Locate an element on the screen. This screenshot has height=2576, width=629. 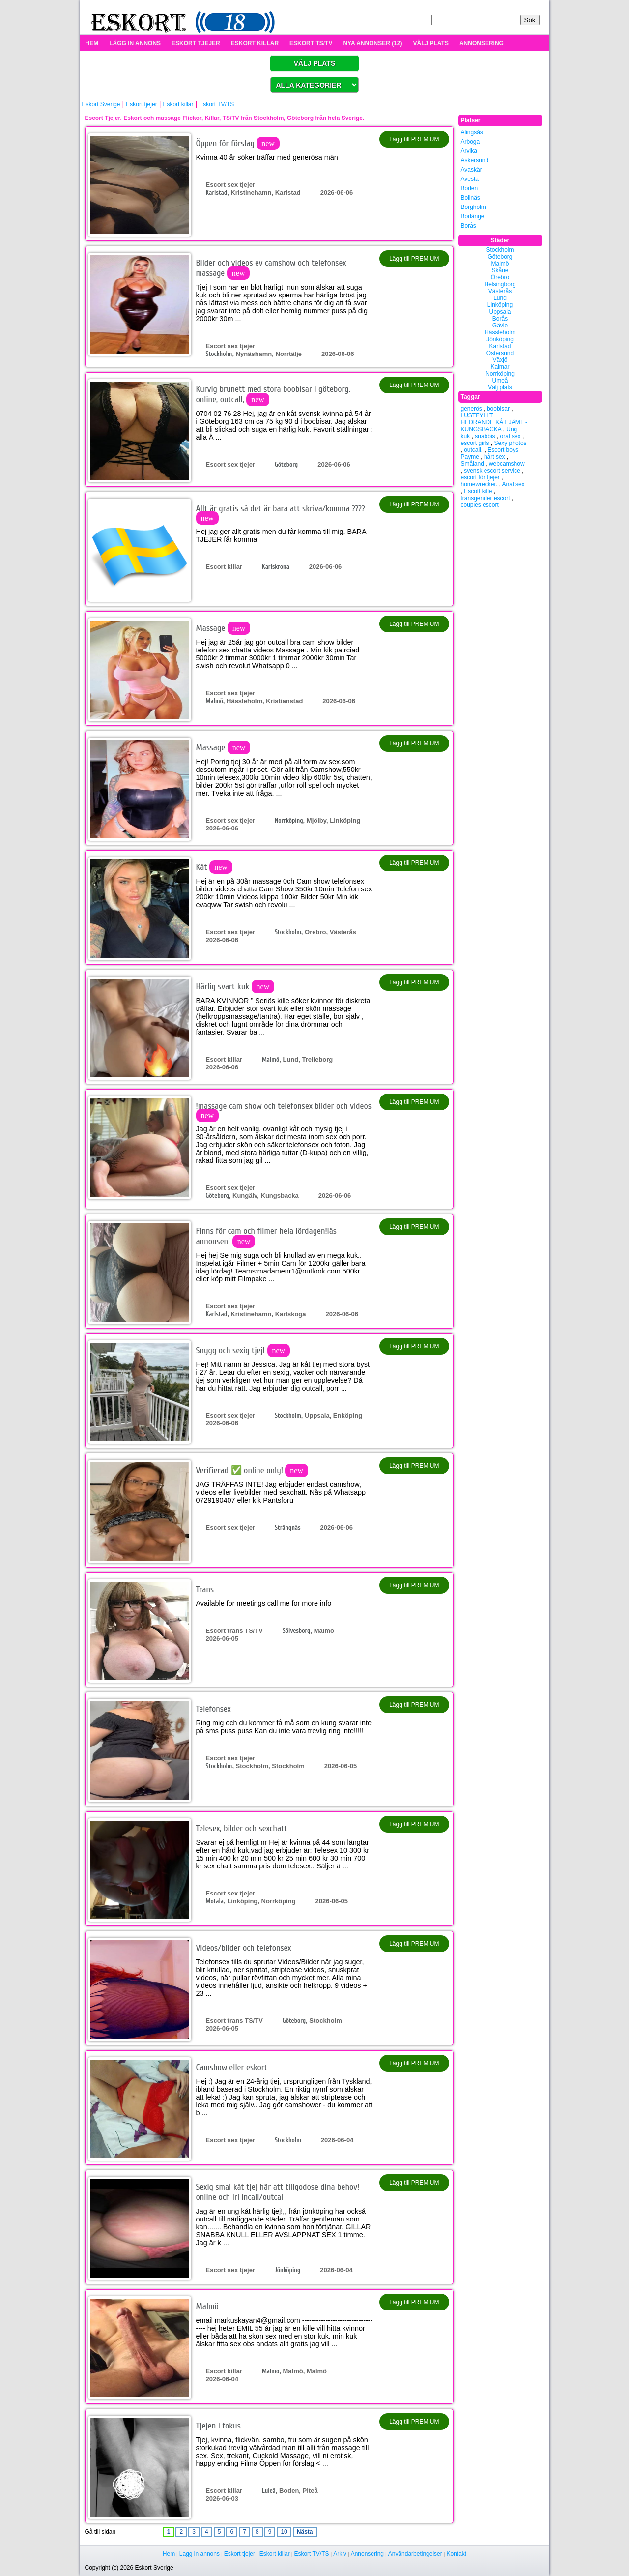
Bilder och videos ev camshow och telefonsex massage is located at coordinates (271, 268).